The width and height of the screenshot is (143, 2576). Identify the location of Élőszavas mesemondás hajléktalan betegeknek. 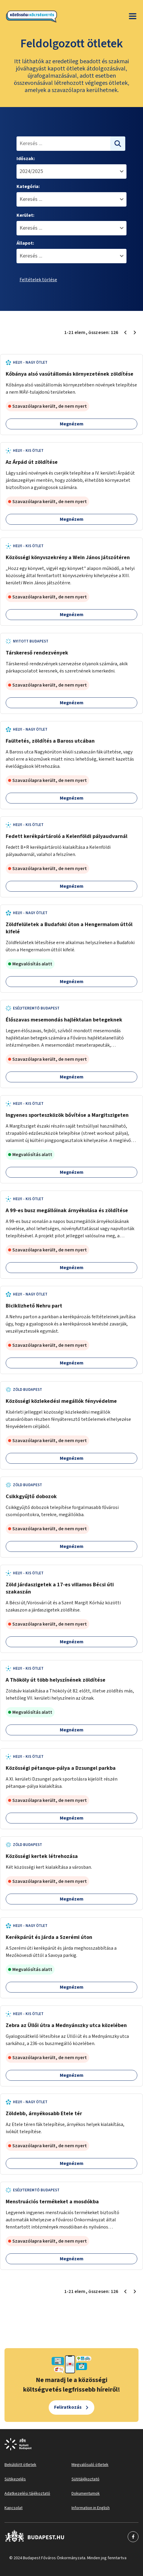
(64, 1020).